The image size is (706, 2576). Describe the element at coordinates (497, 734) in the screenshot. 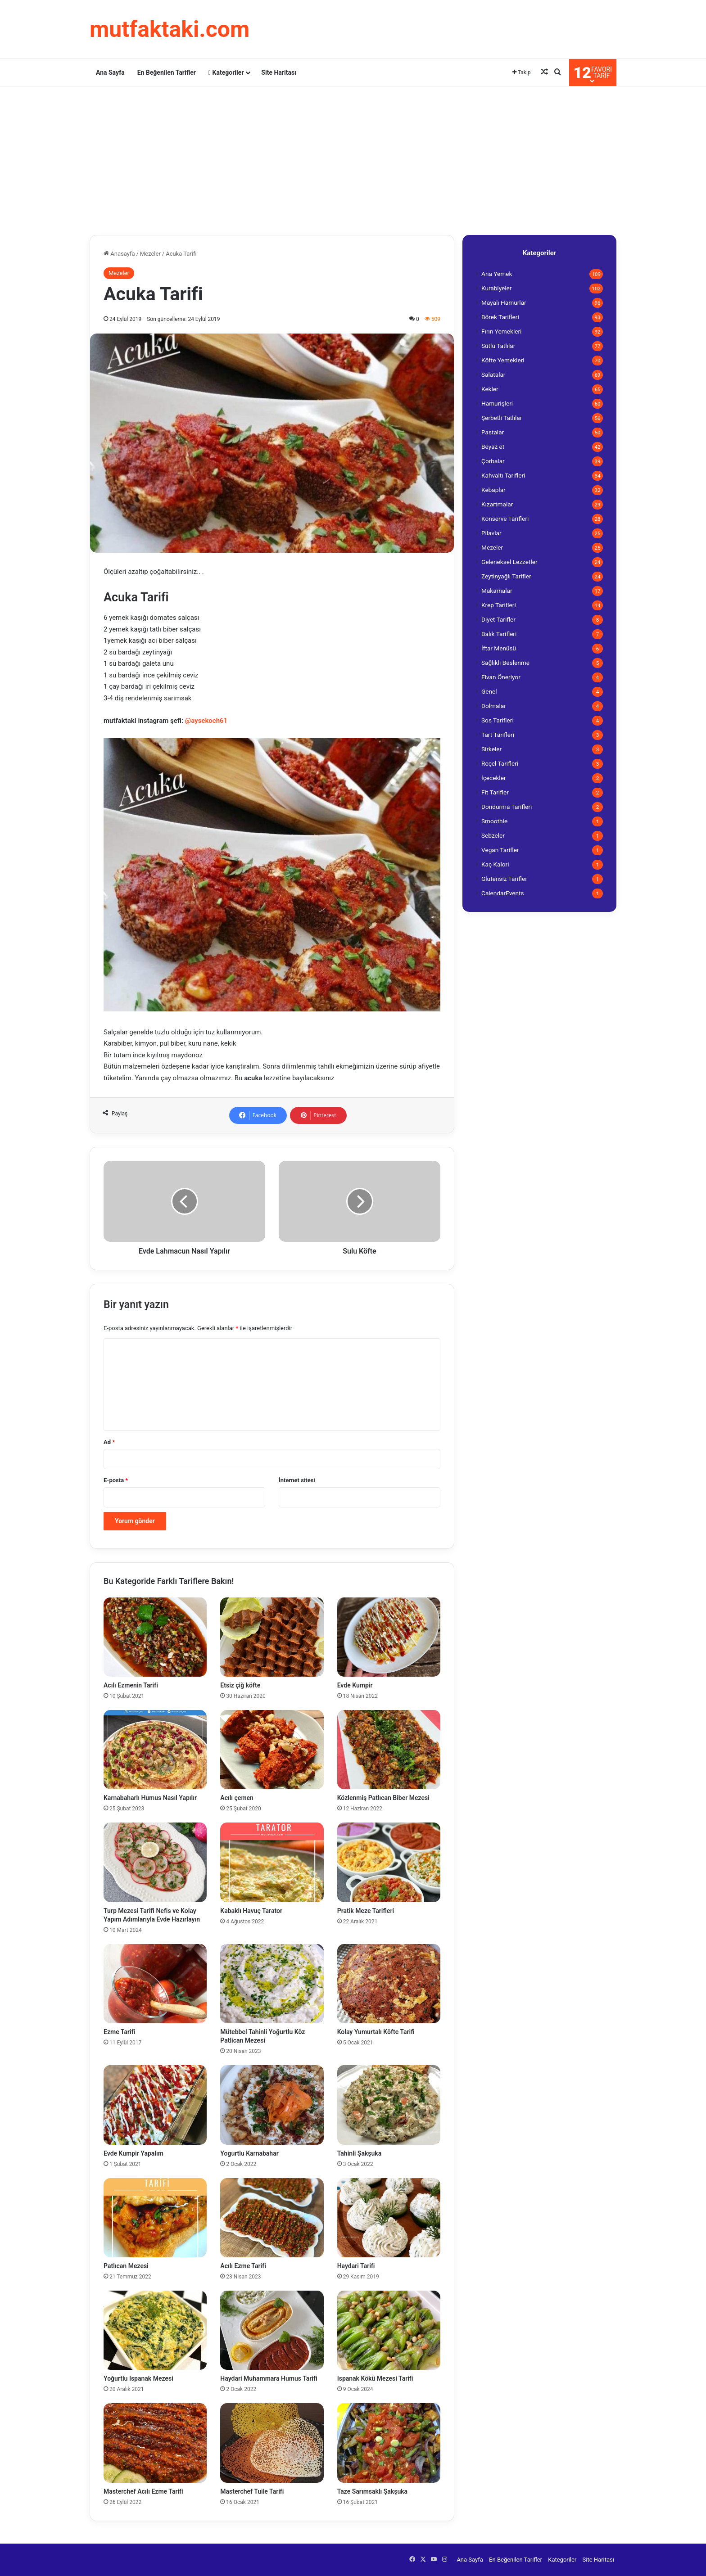

I see `Tart Tarifleri` at that location.